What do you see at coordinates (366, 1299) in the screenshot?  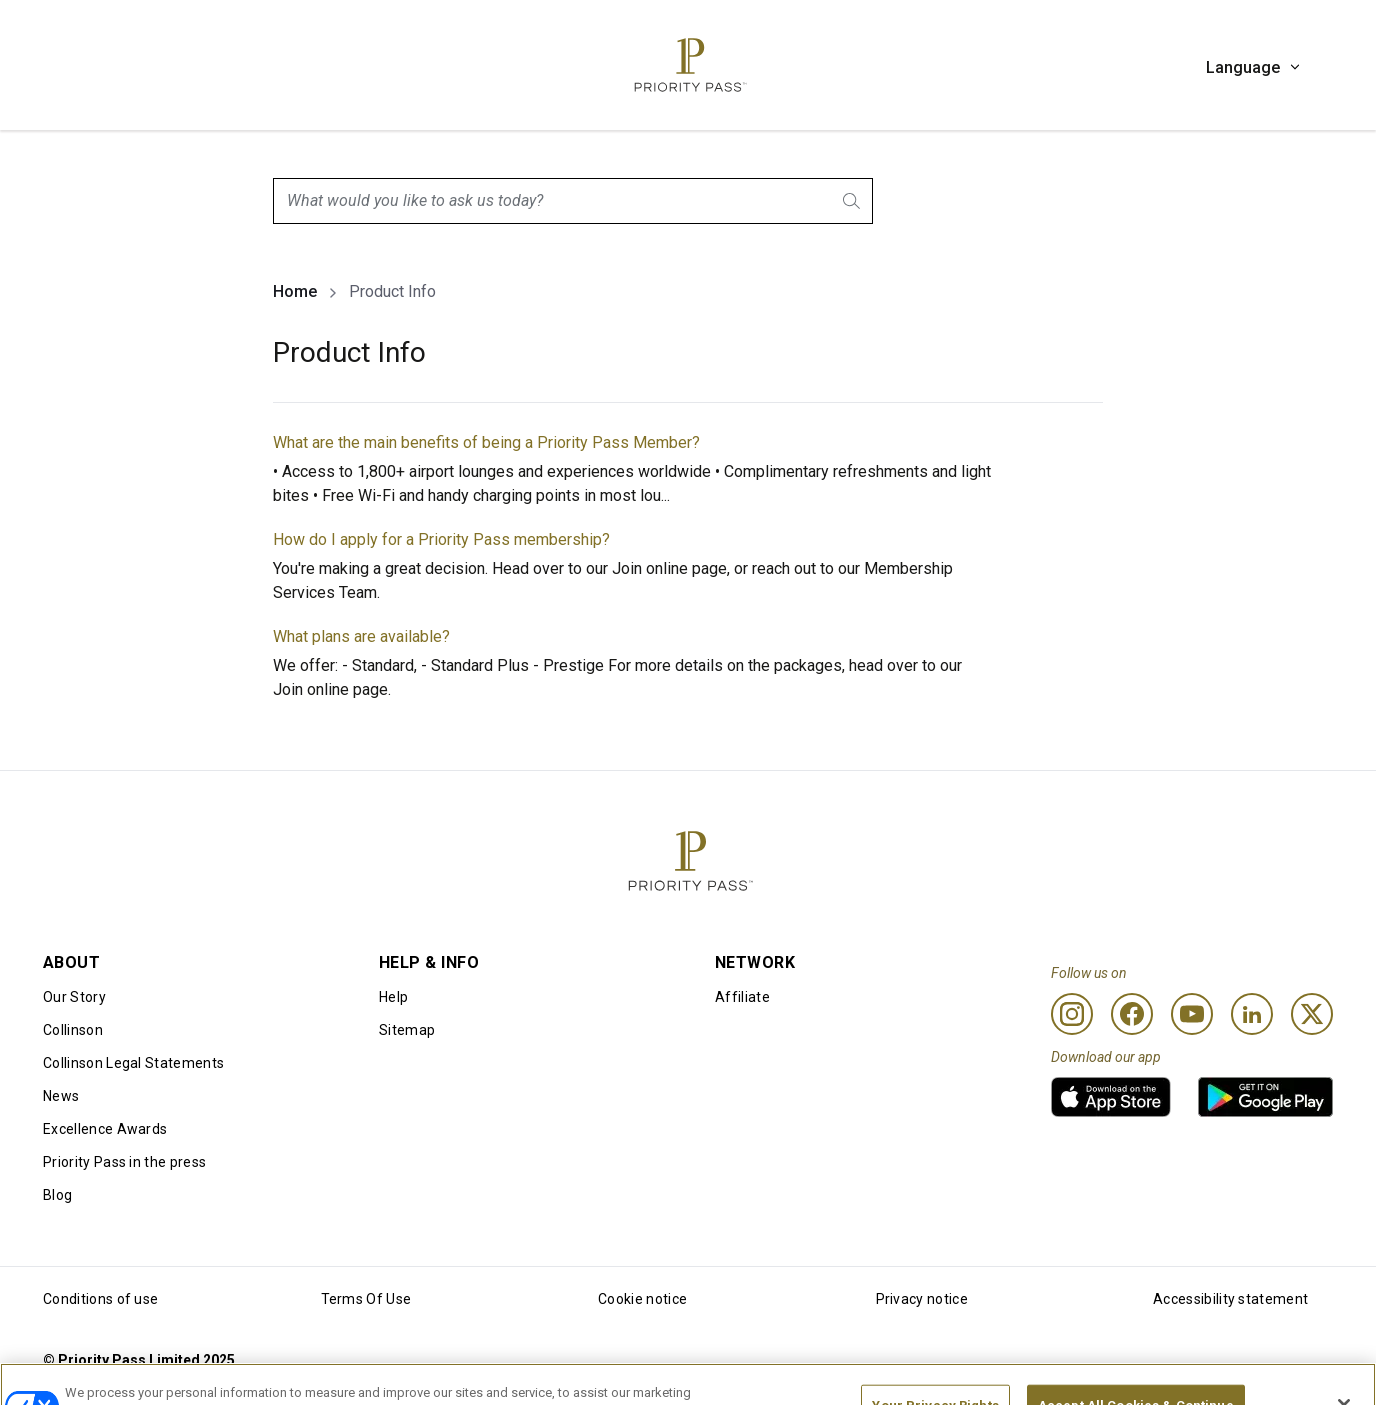 I see `Terms Of Use` at bounding box center [366, 1299].